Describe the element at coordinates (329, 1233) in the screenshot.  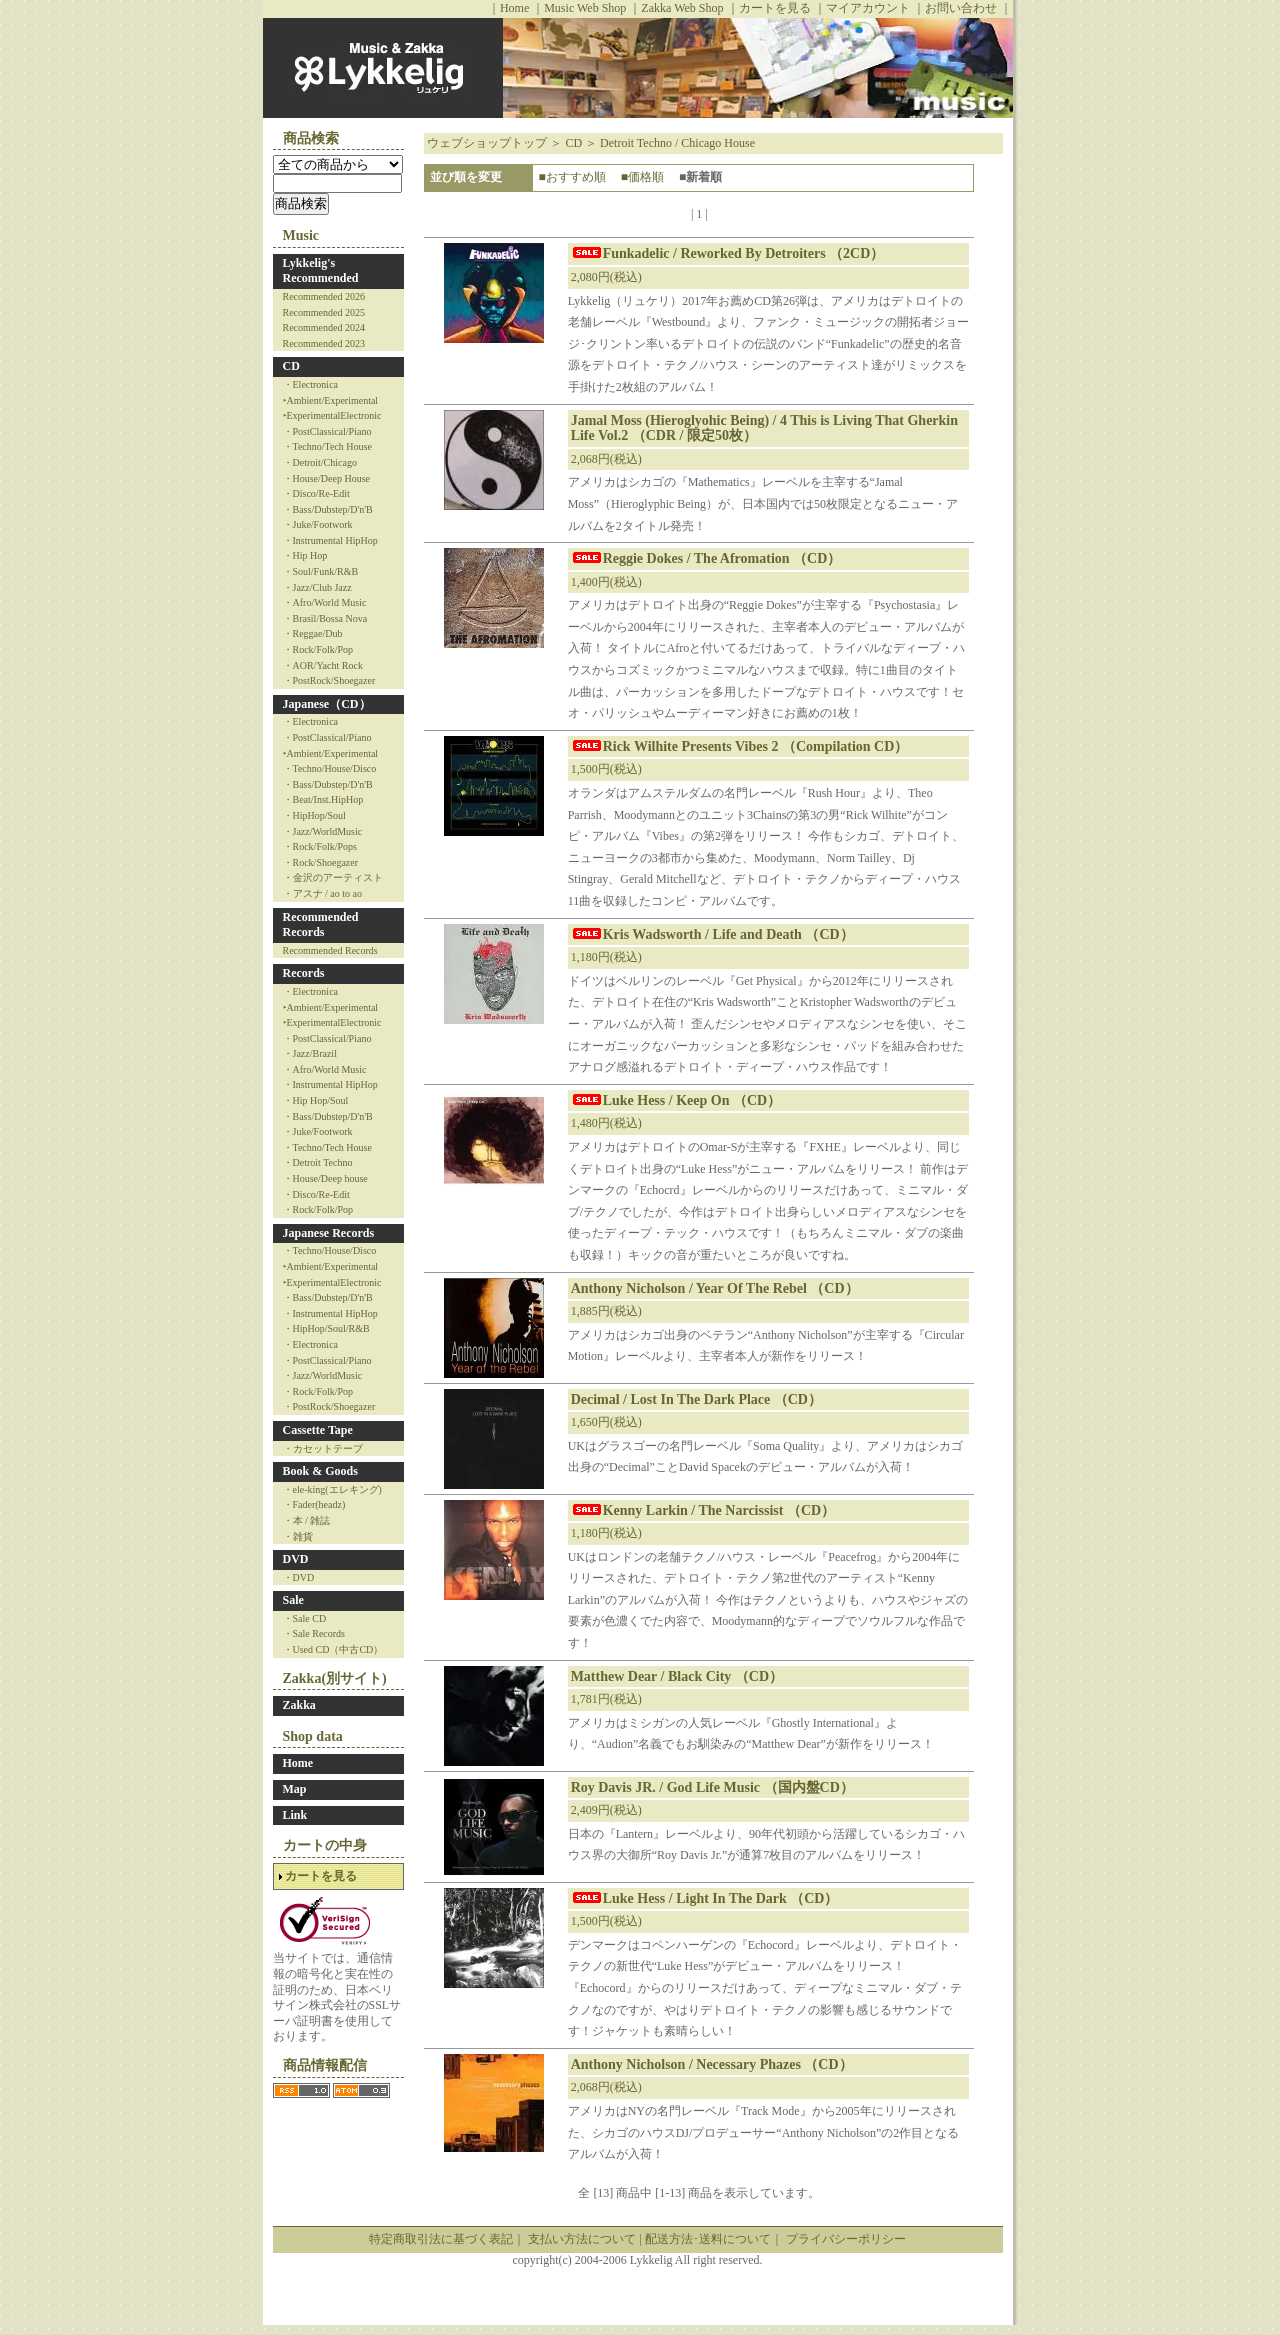
I see `Japanese Records` at that location.